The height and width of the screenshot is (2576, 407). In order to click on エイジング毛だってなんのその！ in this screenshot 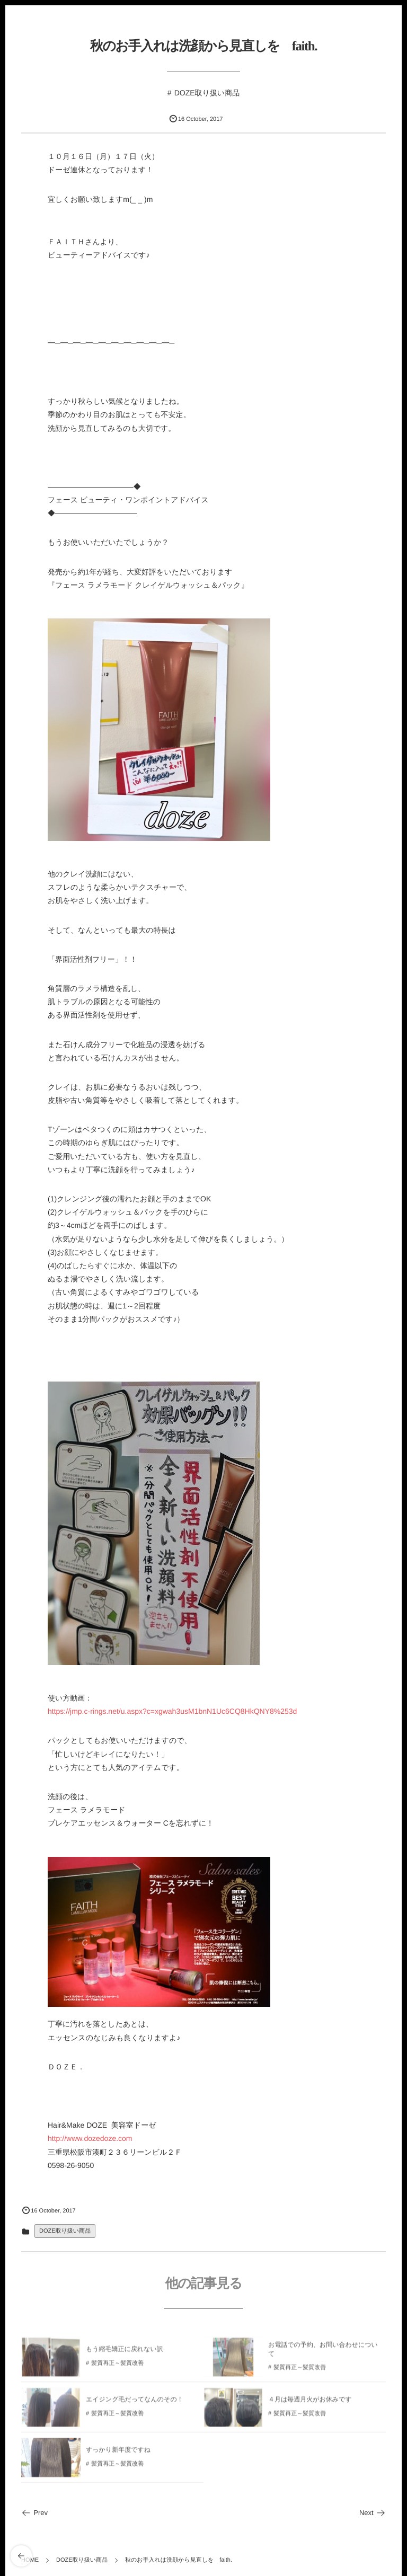, I will do `click(134, 2402)`.